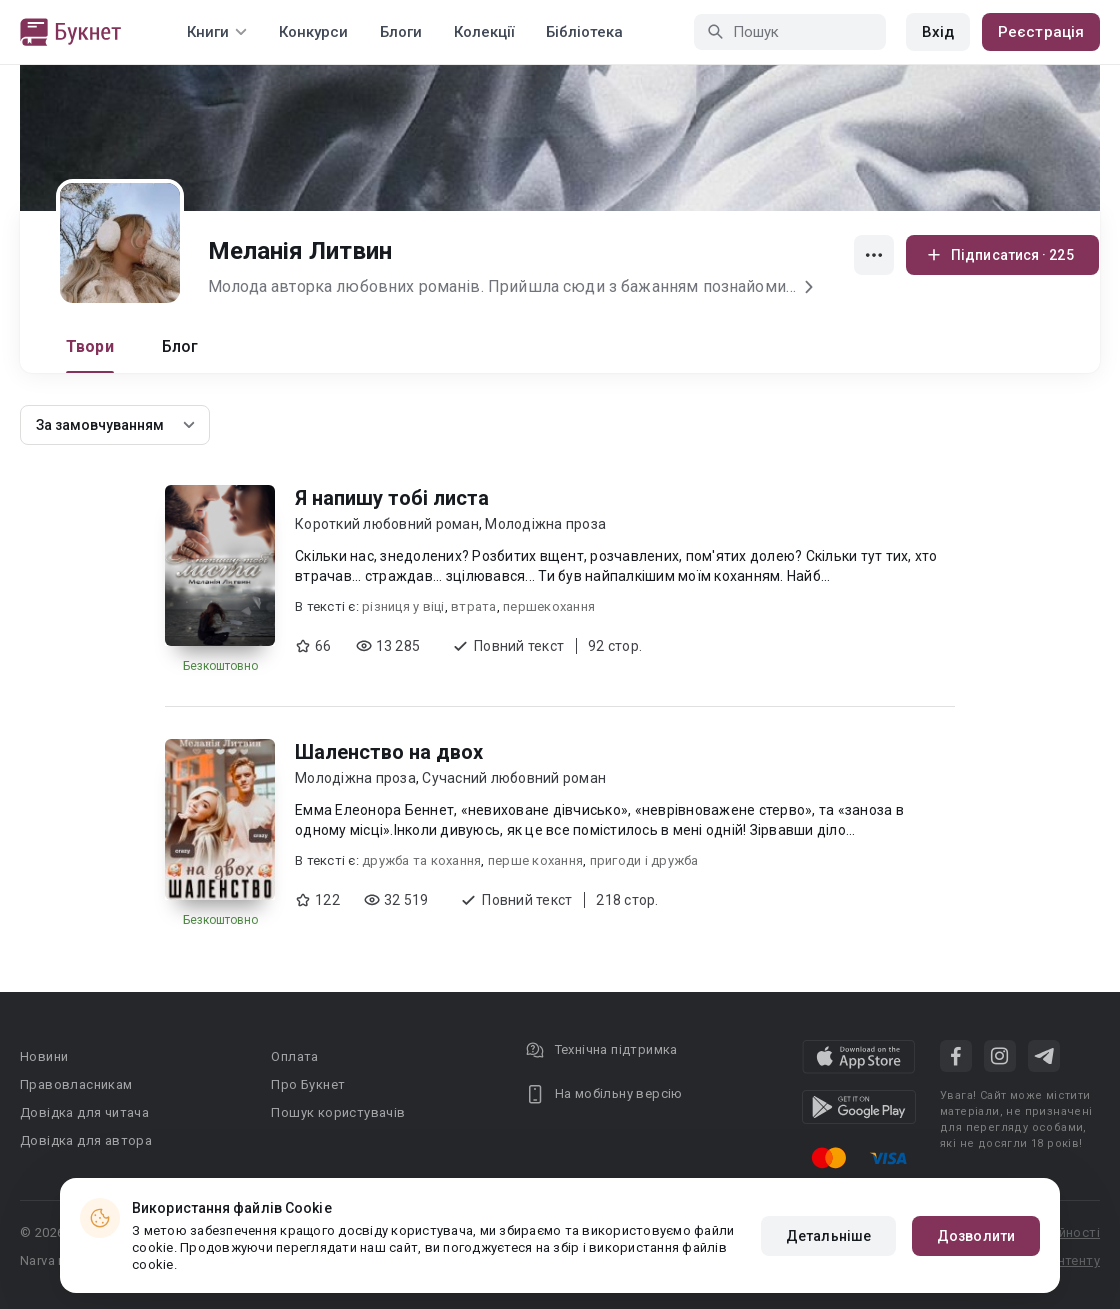 Image resolution: width=1120 pixels, height=1309 pixels. Describe the element at coordinates (938, 32) in the screenshot. I see `Вхід` at that location.